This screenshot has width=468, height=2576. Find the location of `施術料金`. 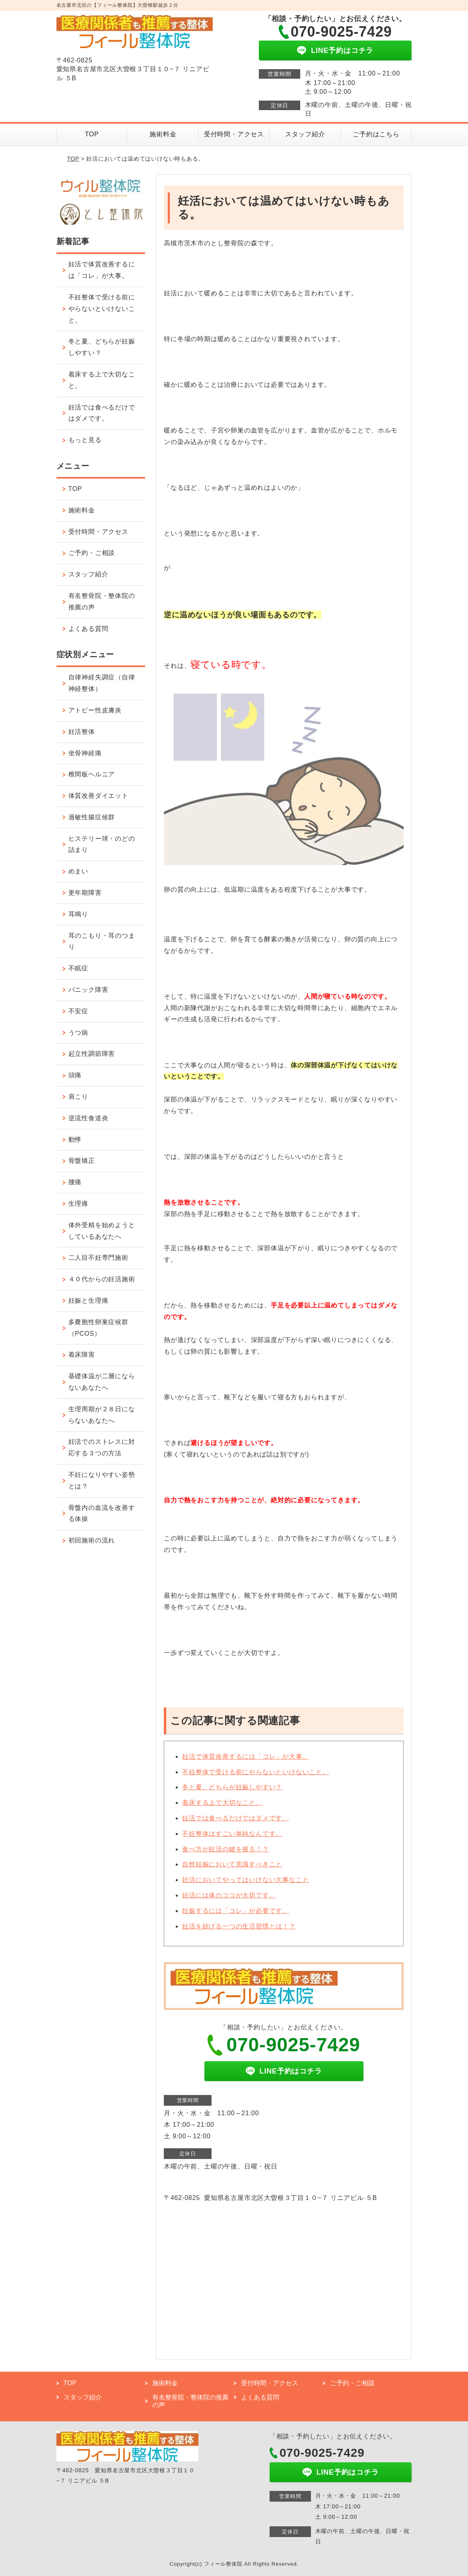

施術料金 is located at coordinates (163, 134).